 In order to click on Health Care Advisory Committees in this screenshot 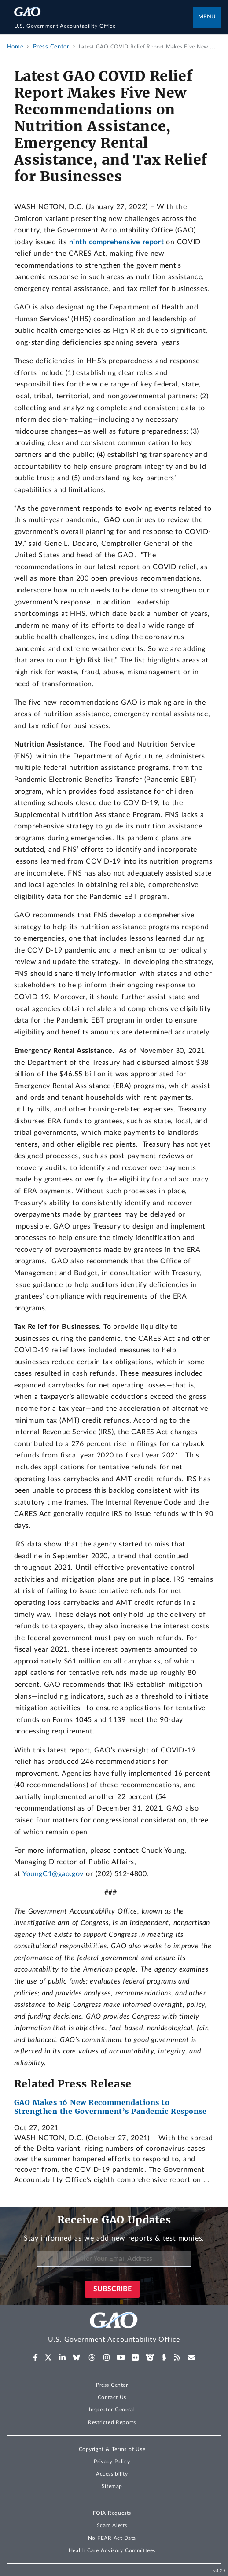, I will do `click(112, 2550)`.